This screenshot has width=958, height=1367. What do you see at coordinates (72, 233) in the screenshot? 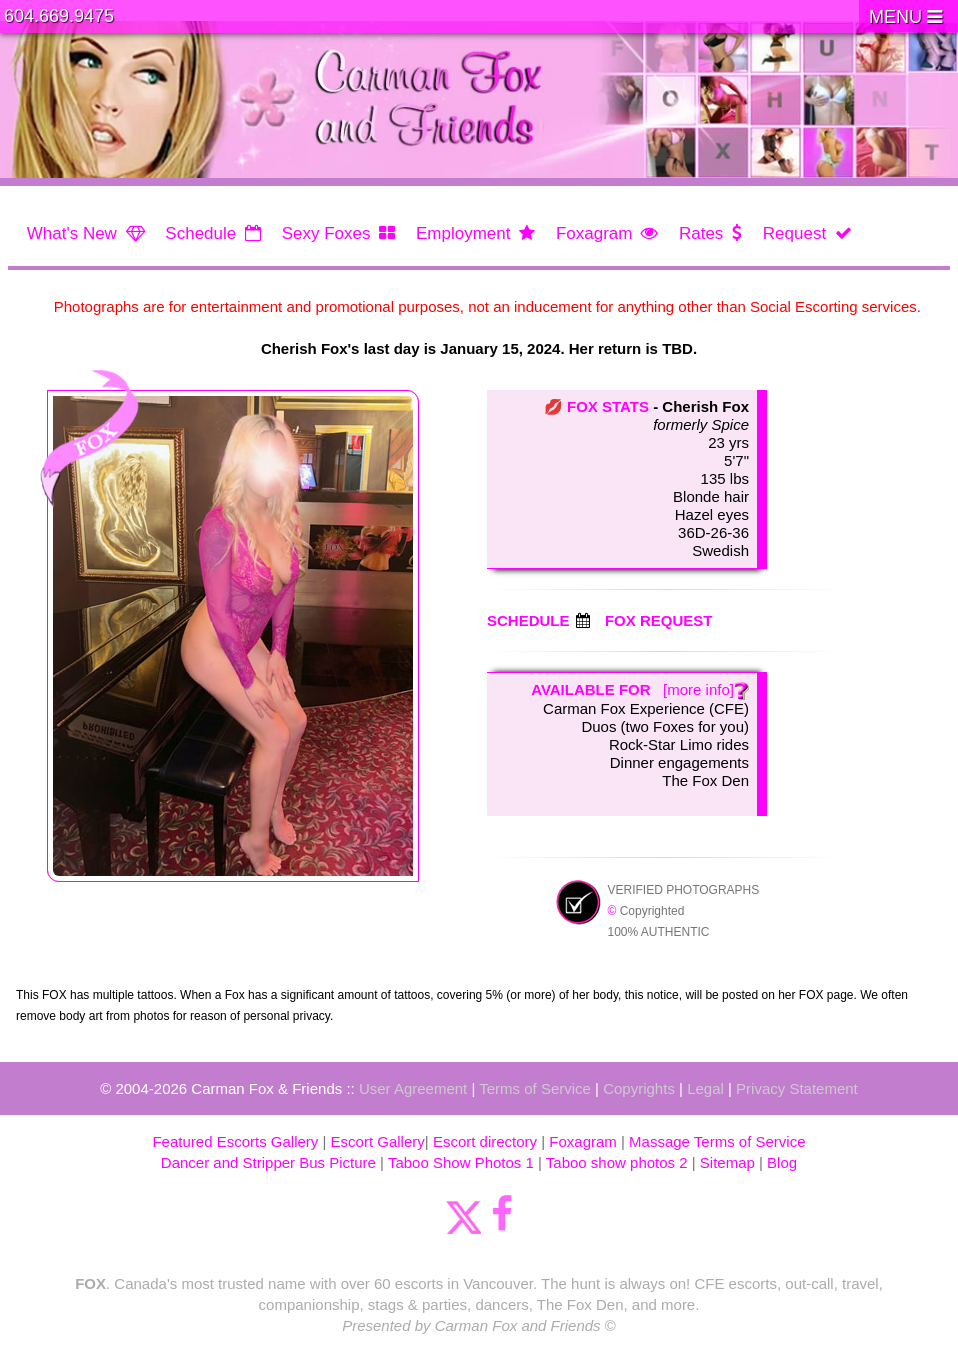
I see `What's New` at bounding box center [72, 233].